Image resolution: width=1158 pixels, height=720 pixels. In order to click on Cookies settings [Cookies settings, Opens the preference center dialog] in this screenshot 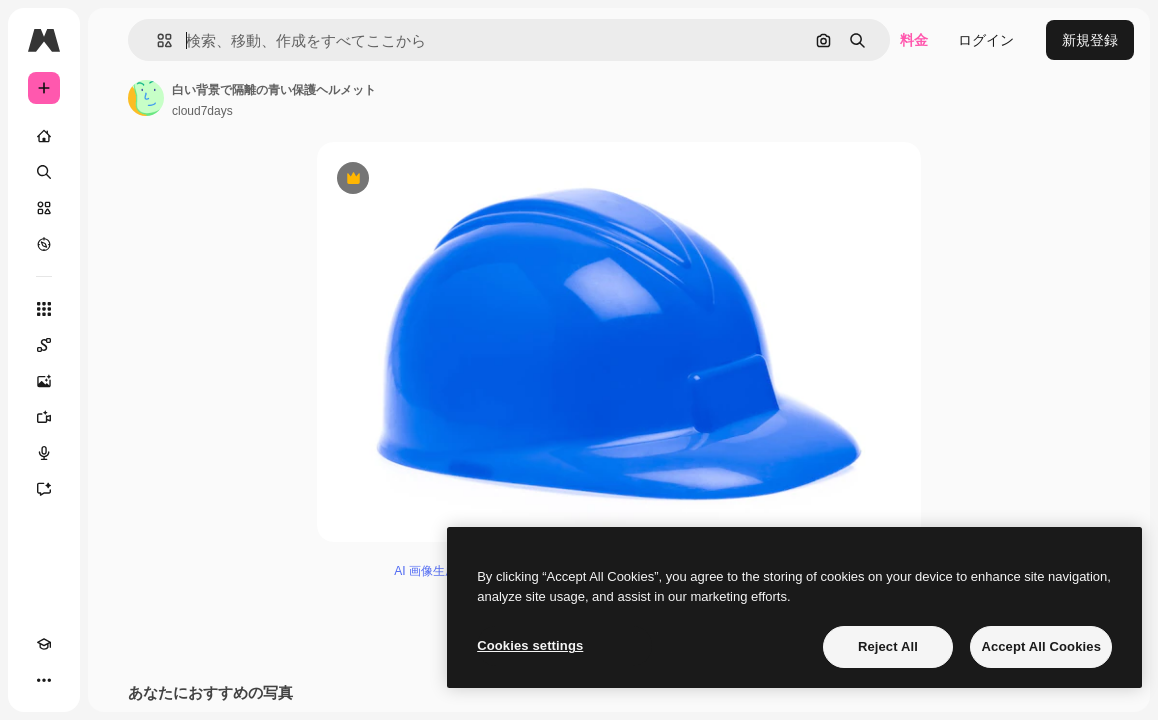, I will do `click(530, 645)`.